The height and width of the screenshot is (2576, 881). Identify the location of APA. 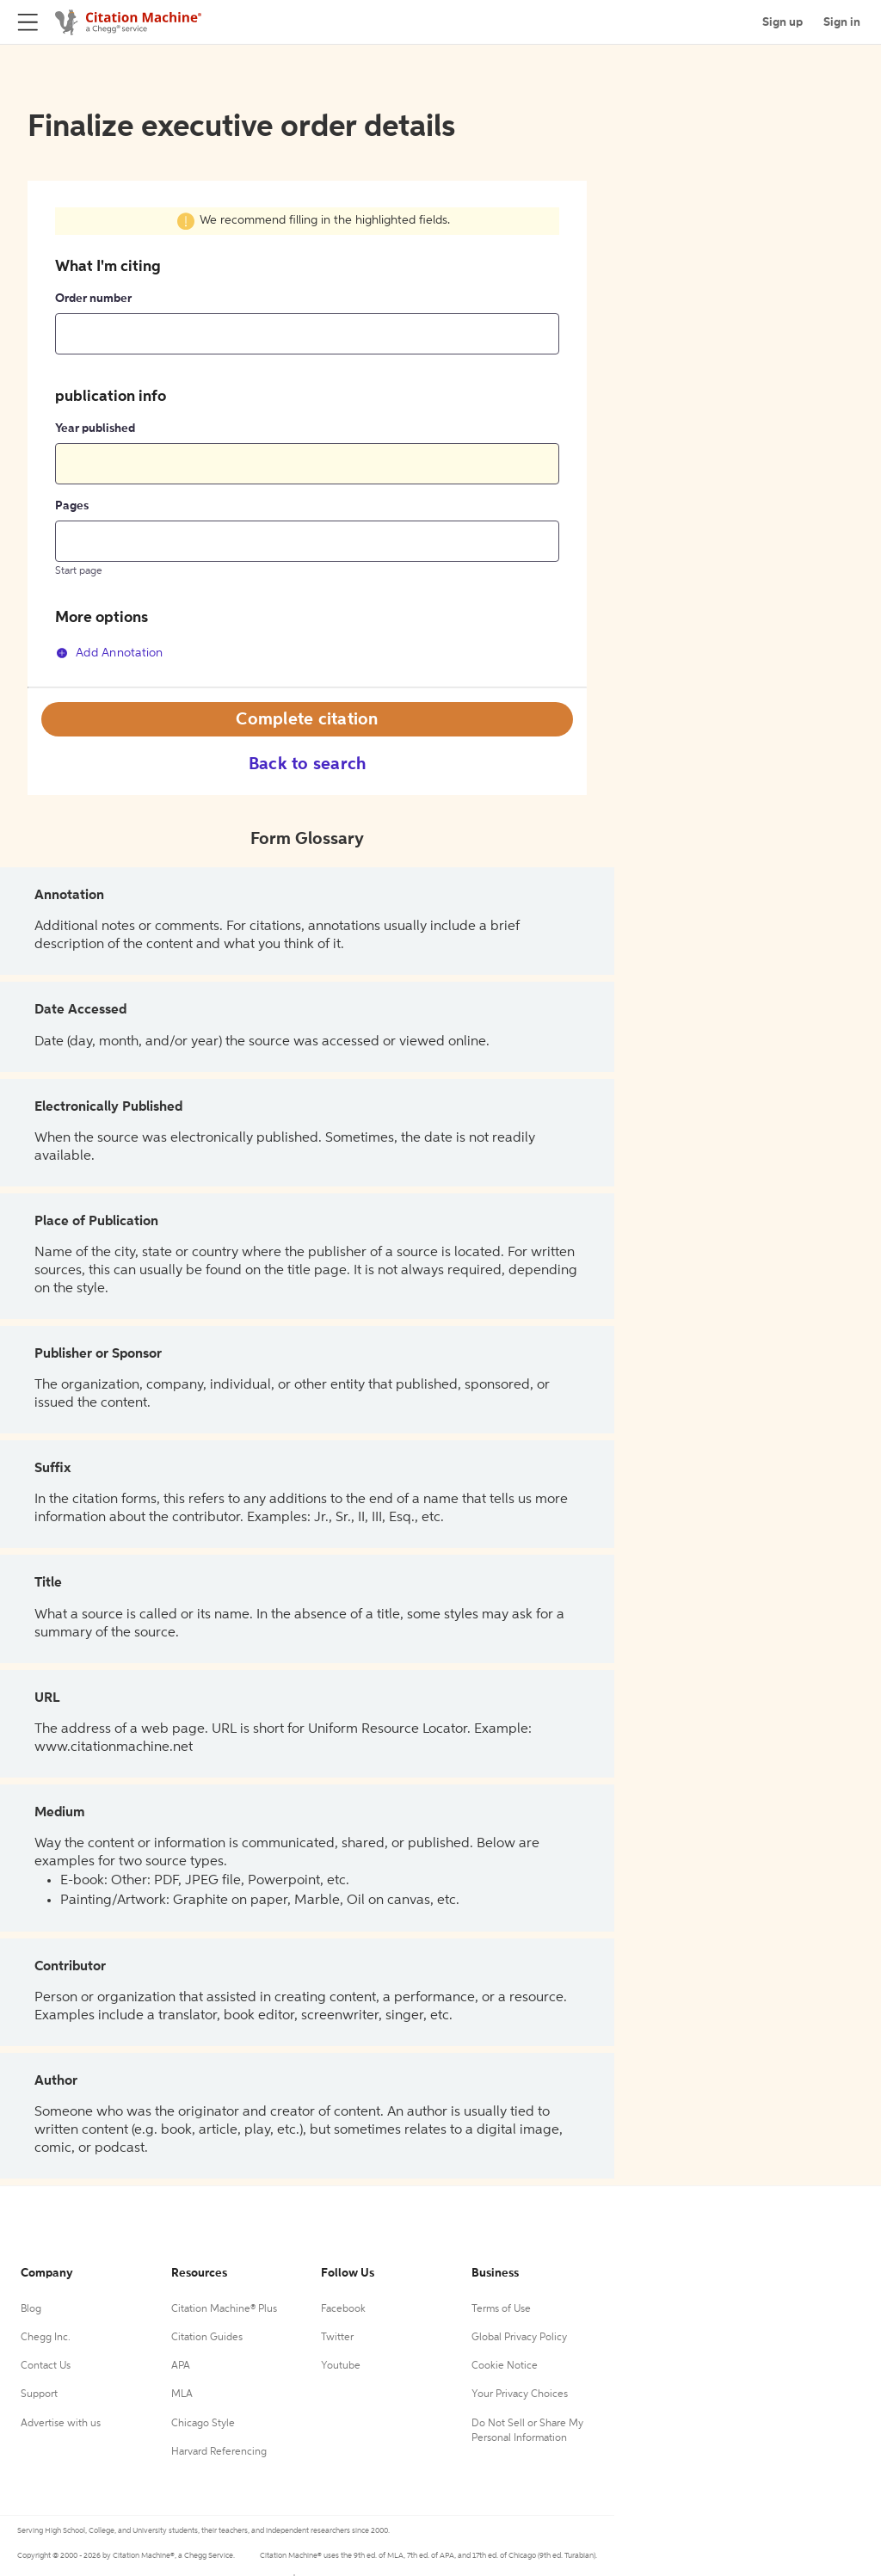
(180, 2366).